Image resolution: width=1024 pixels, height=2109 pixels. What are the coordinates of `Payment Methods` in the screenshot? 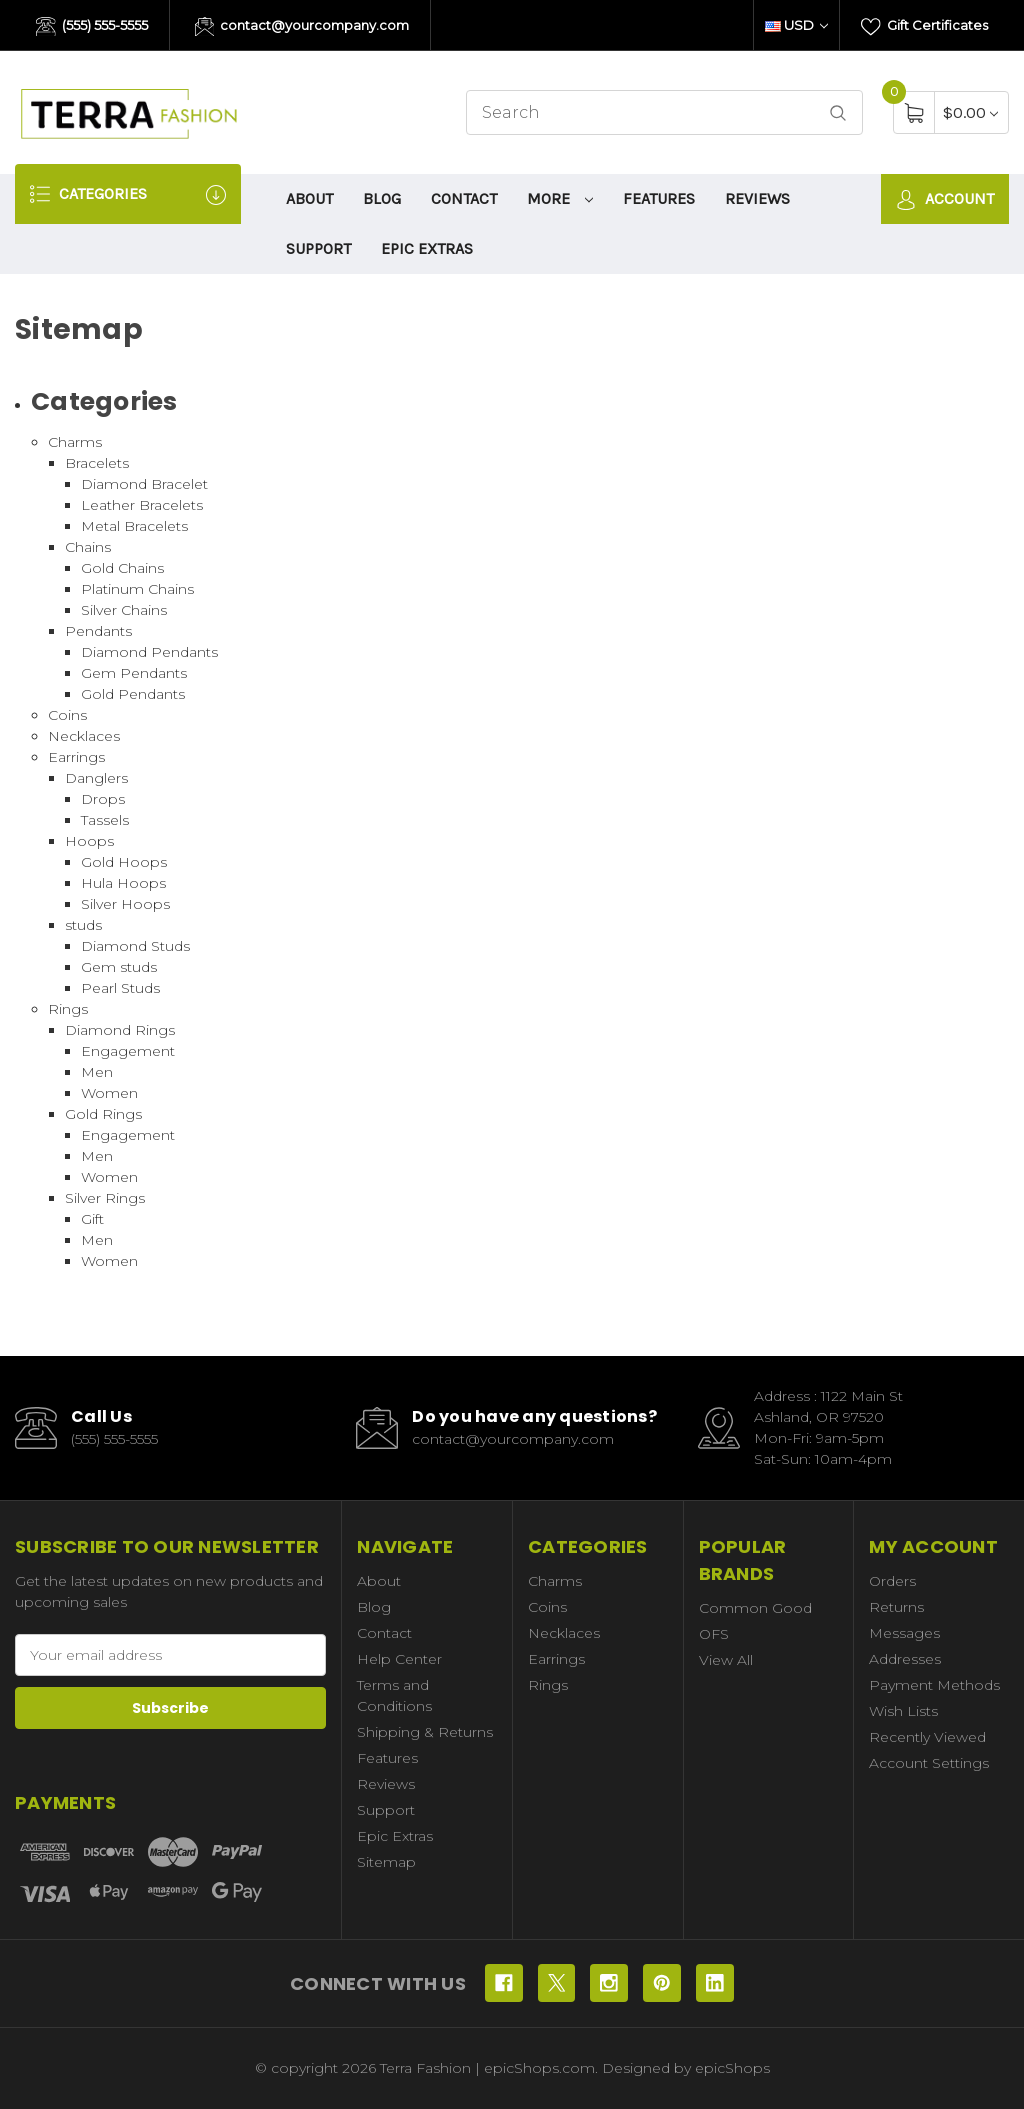 It's located at (934, 1685).